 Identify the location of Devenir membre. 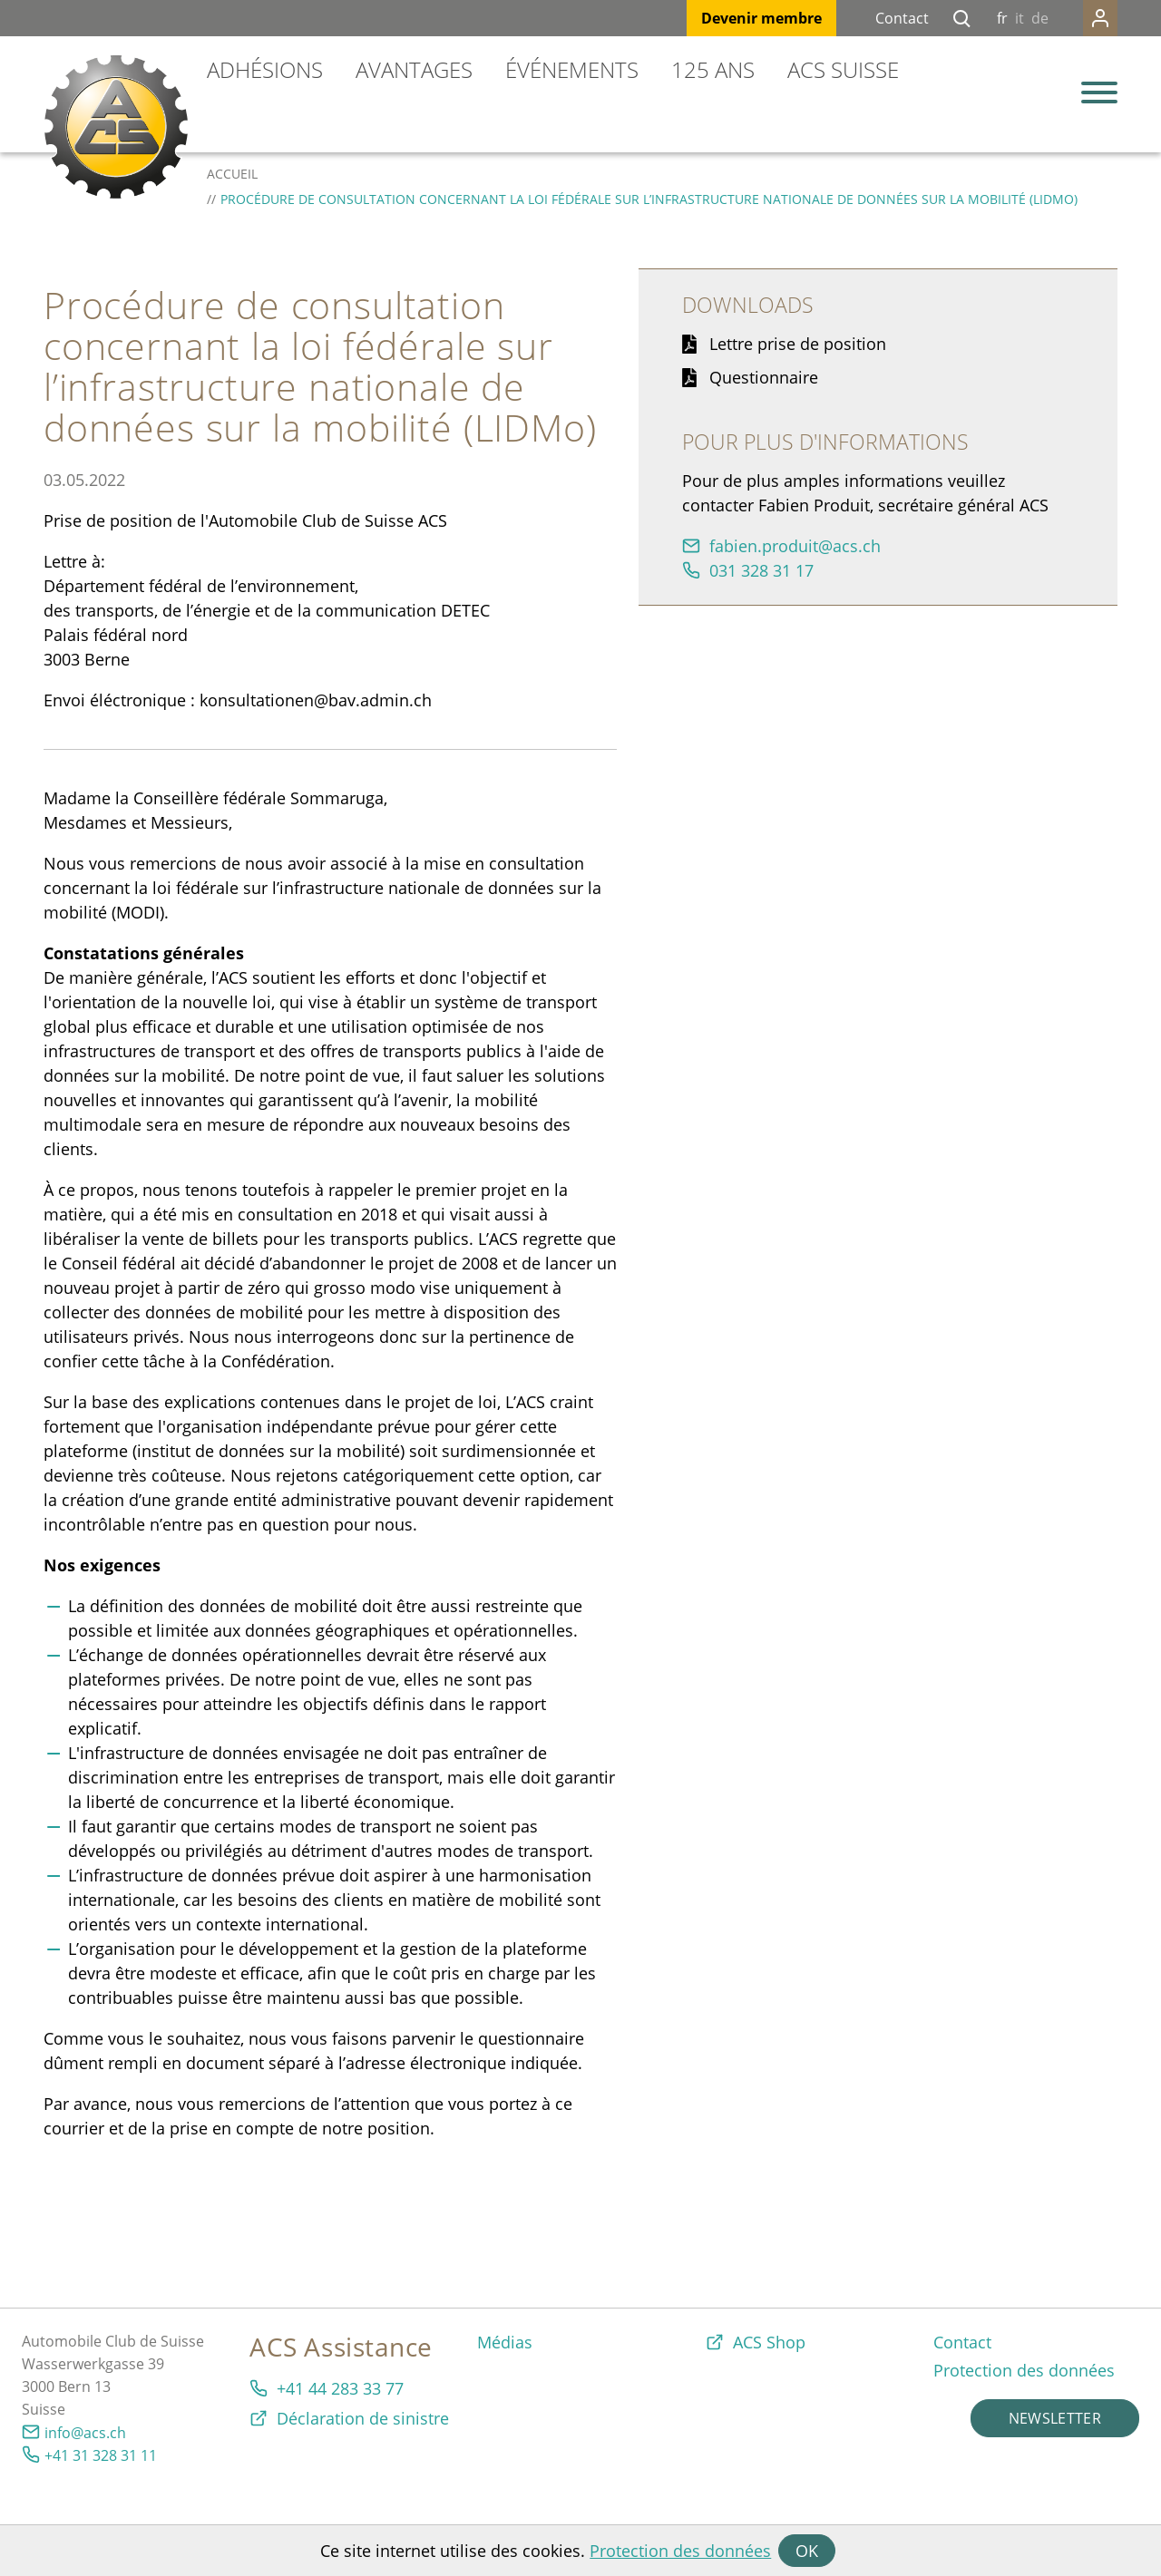
(761, 18).